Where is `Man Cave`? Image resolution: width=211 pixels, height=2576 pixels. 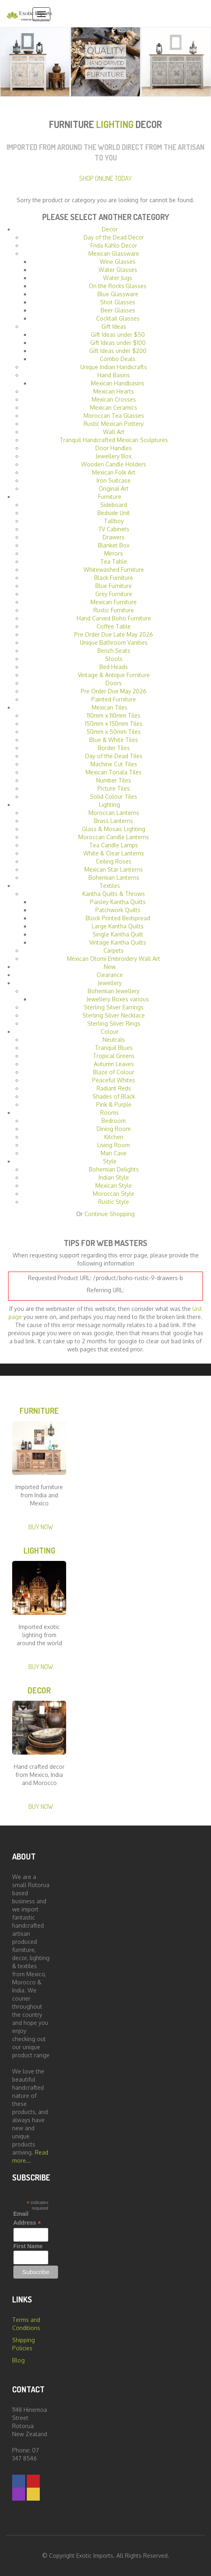
Man Cave is located at coordinates (114, 1153).